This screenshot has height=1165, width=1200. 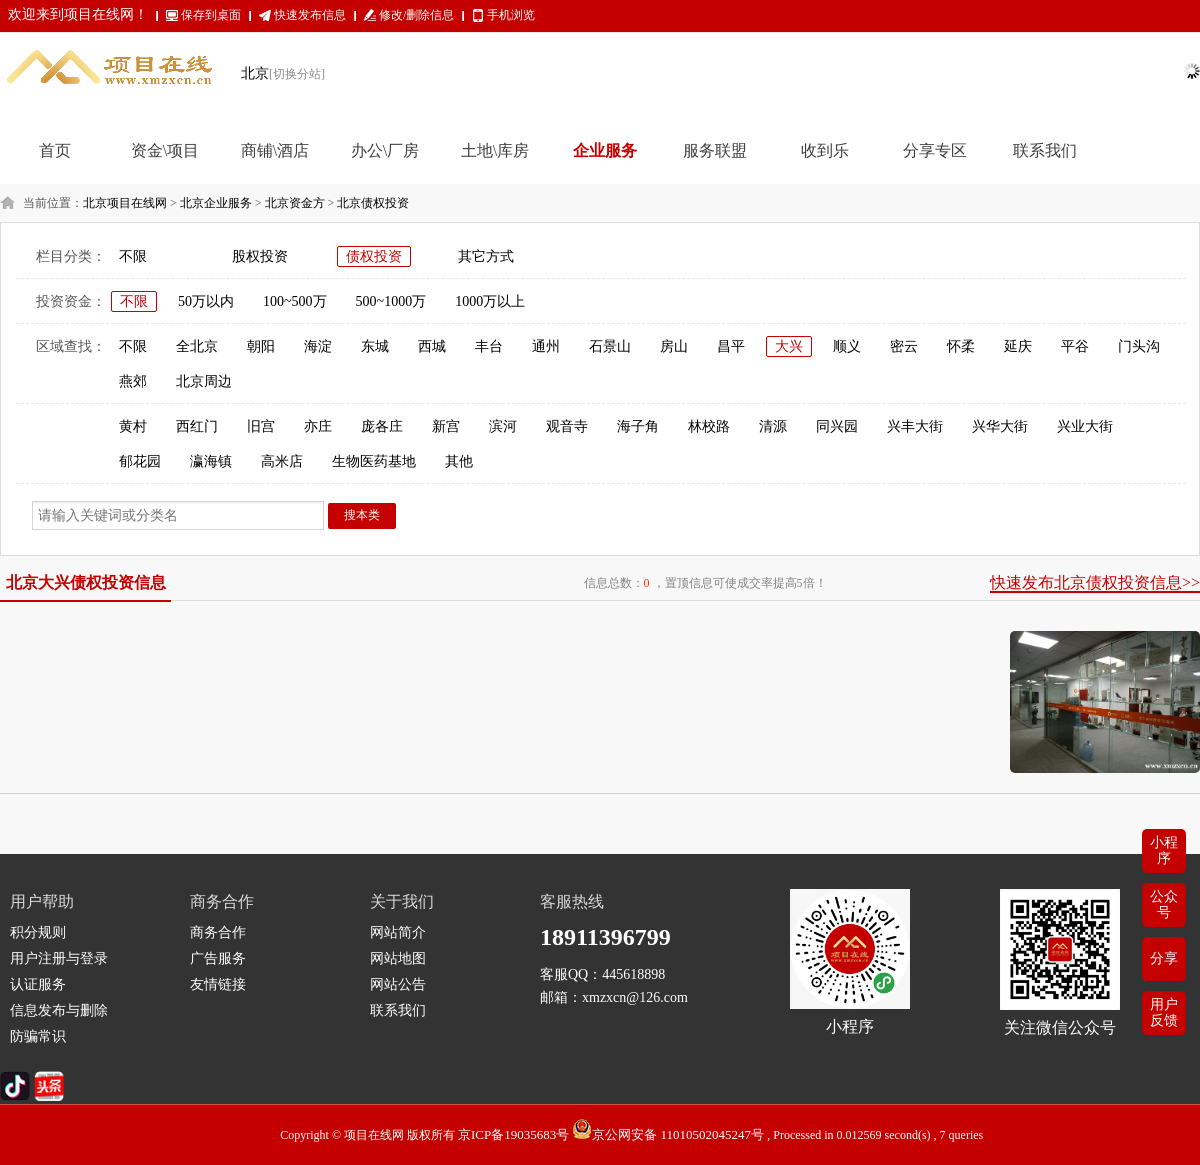 What do you see at coordinates (731, 346) in the screenshot?
I see `昌平` at bounding box center [731, 346].